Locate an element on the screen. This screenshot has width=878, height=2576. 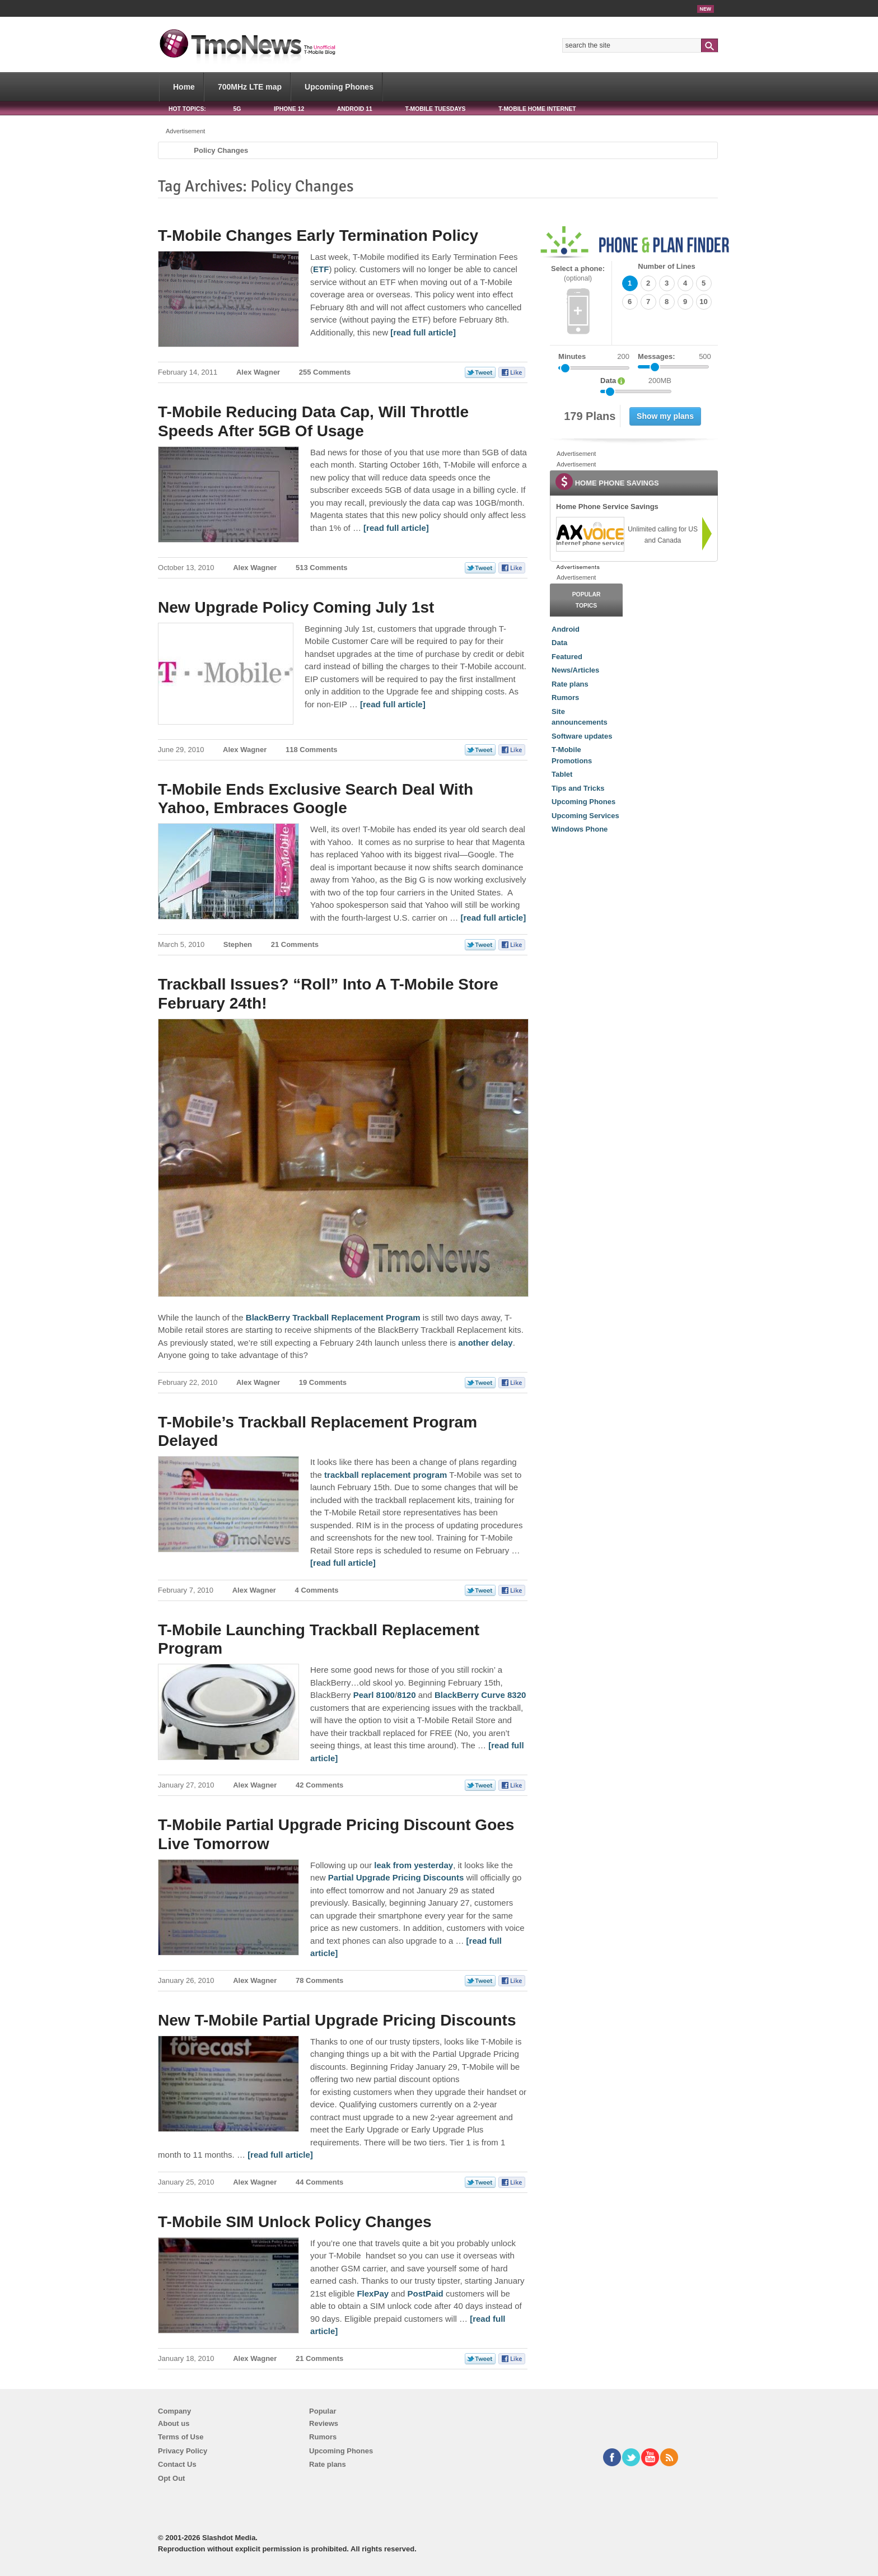
T-Mobile Home Internet is located at coordinates (537, 109).